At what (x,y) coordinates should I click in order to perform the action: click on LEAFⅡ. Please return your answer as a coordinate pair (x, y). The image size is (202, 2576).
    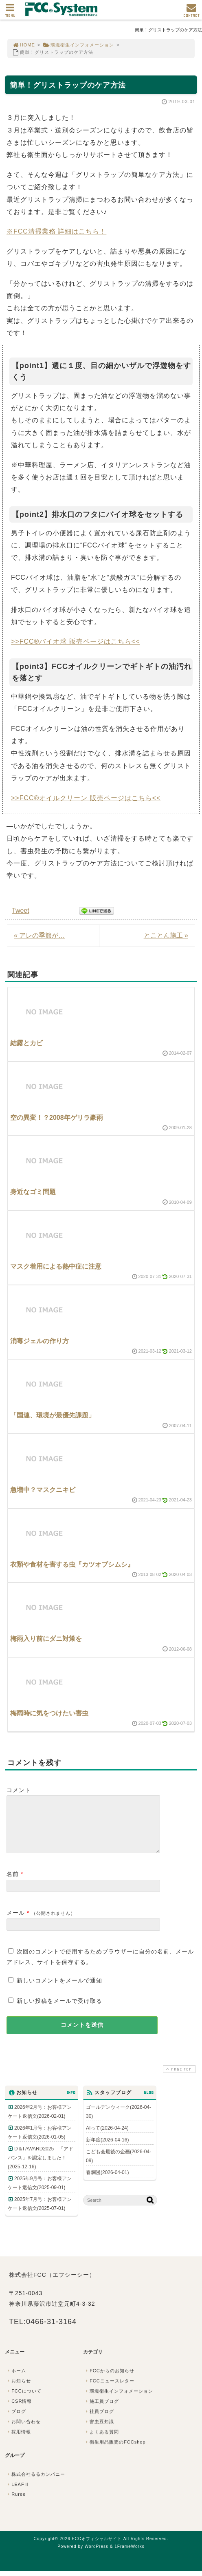
    Looking at the image, I should click on (17, 2494).